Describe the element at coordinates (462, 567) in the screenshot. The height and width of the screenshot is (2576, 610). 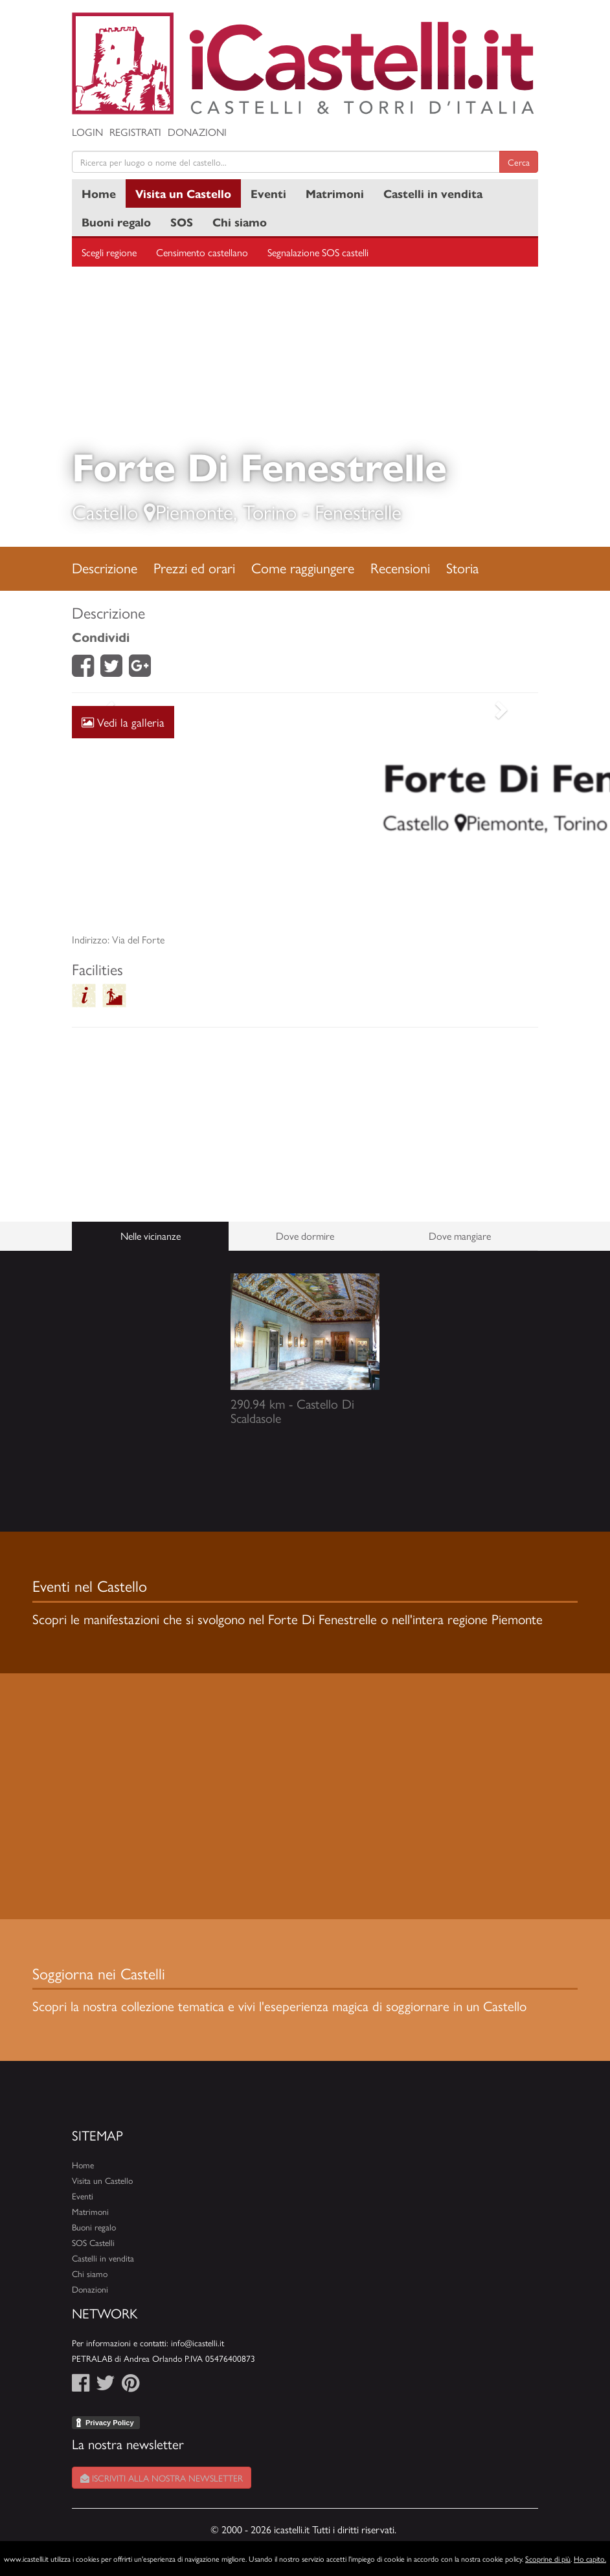
I see `Storia [tab]` at that location.